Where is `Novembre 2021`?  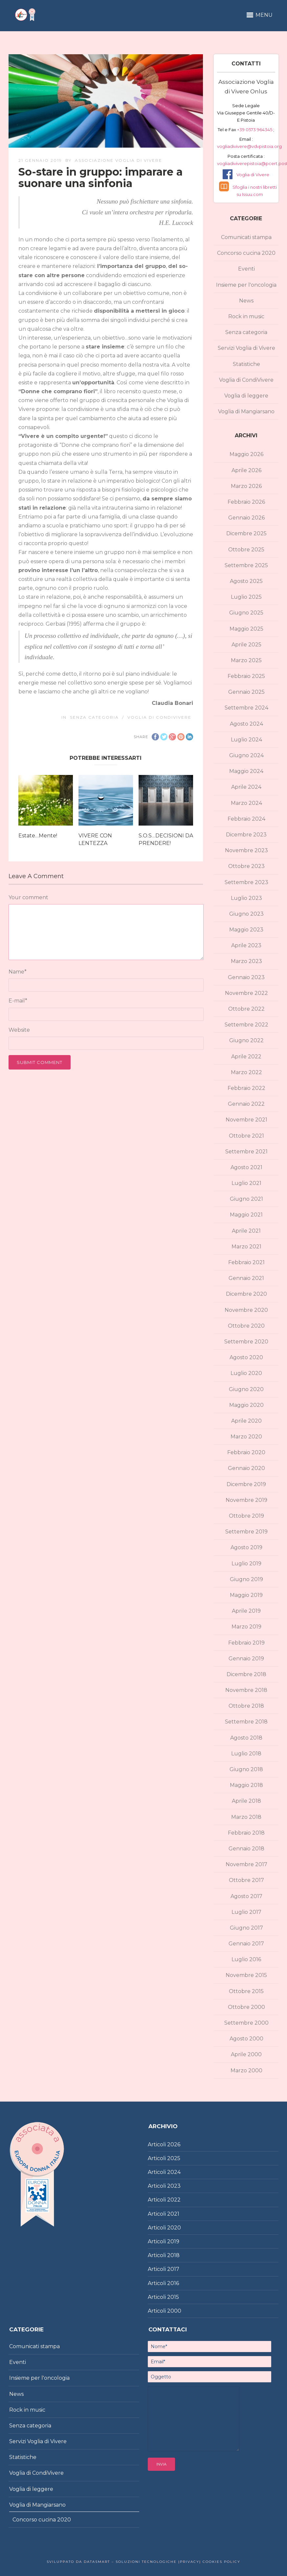
Novembre 2021 is located at coordinates (246, 1120).